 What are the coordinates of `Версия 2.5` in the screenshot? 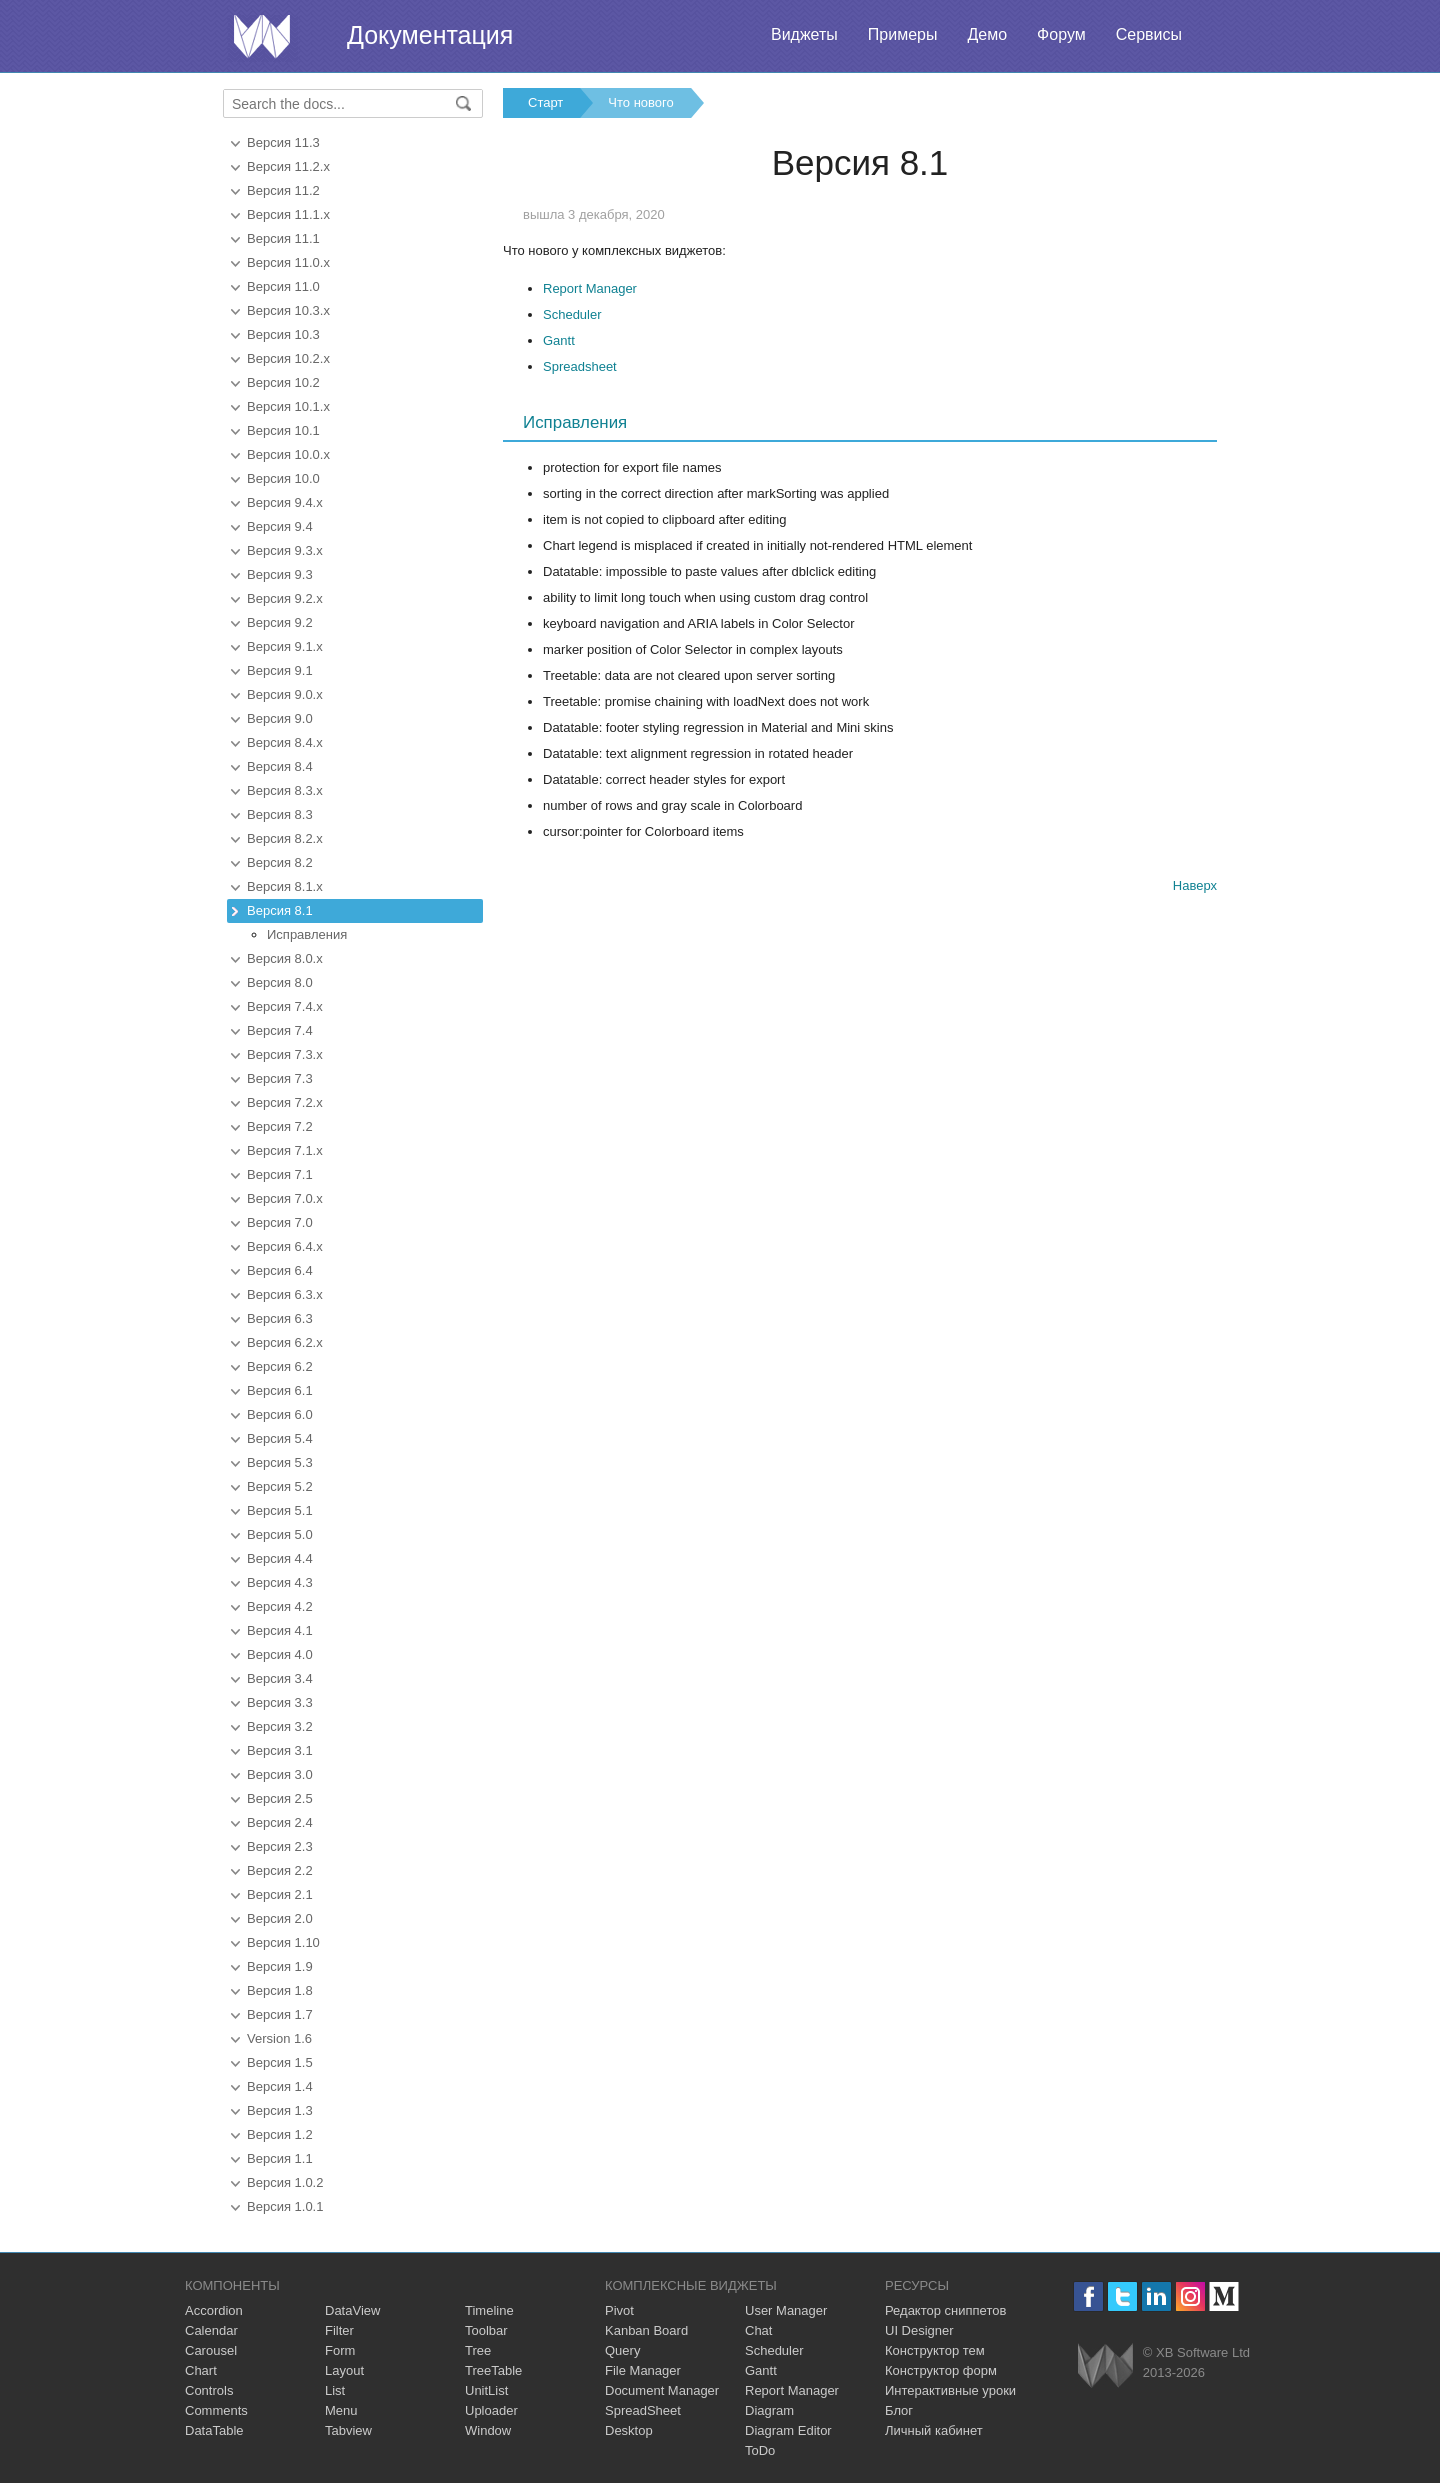 It's located at (280, 1798).